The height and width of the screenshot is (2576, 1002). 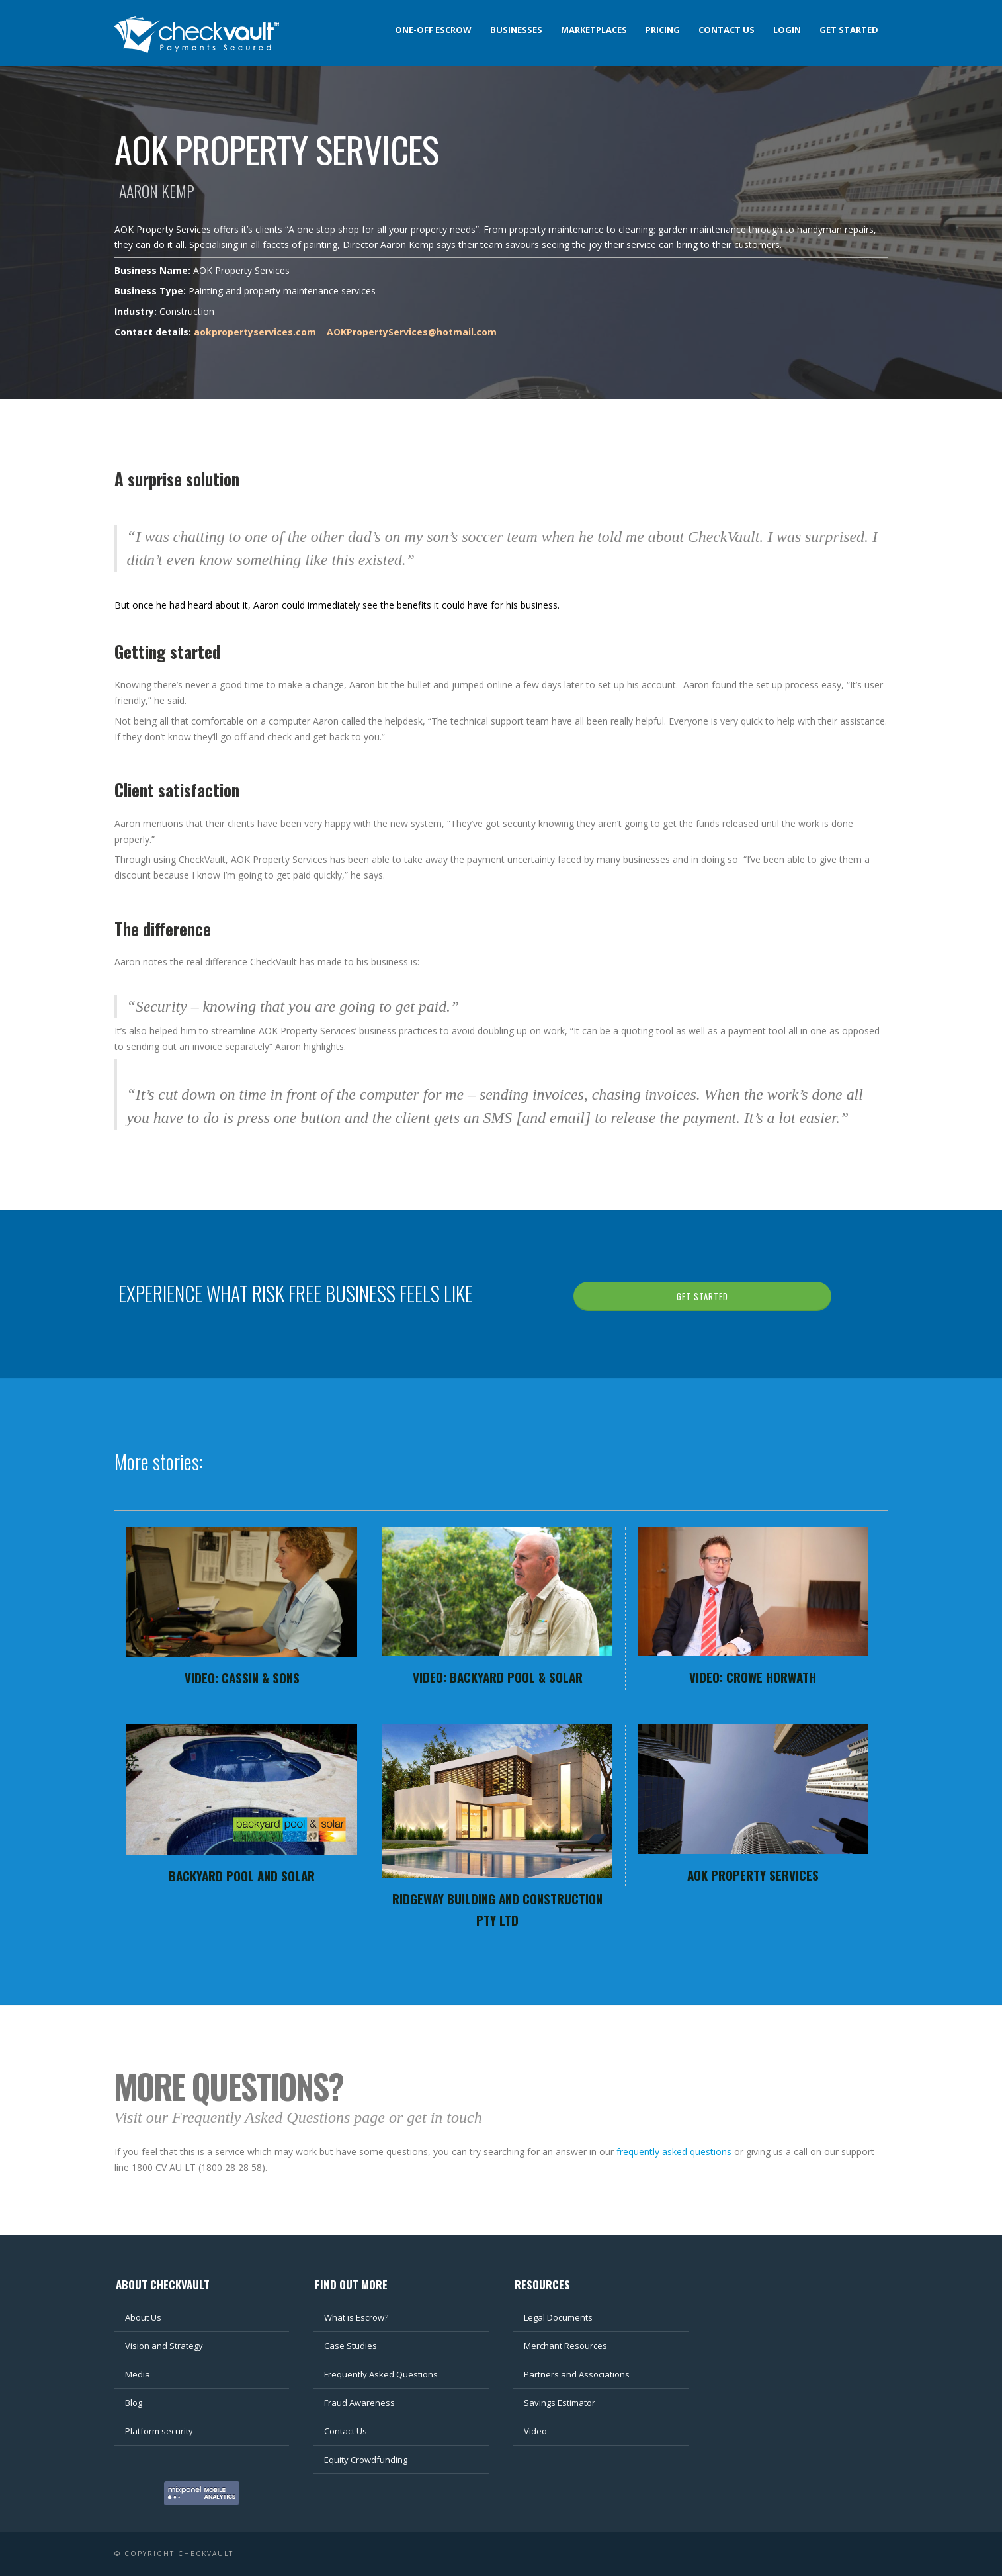 What do you see at coordinates (577, 2374) in the screenshot?
I see `Partners and Associations` at bounding box center [577, 2374].